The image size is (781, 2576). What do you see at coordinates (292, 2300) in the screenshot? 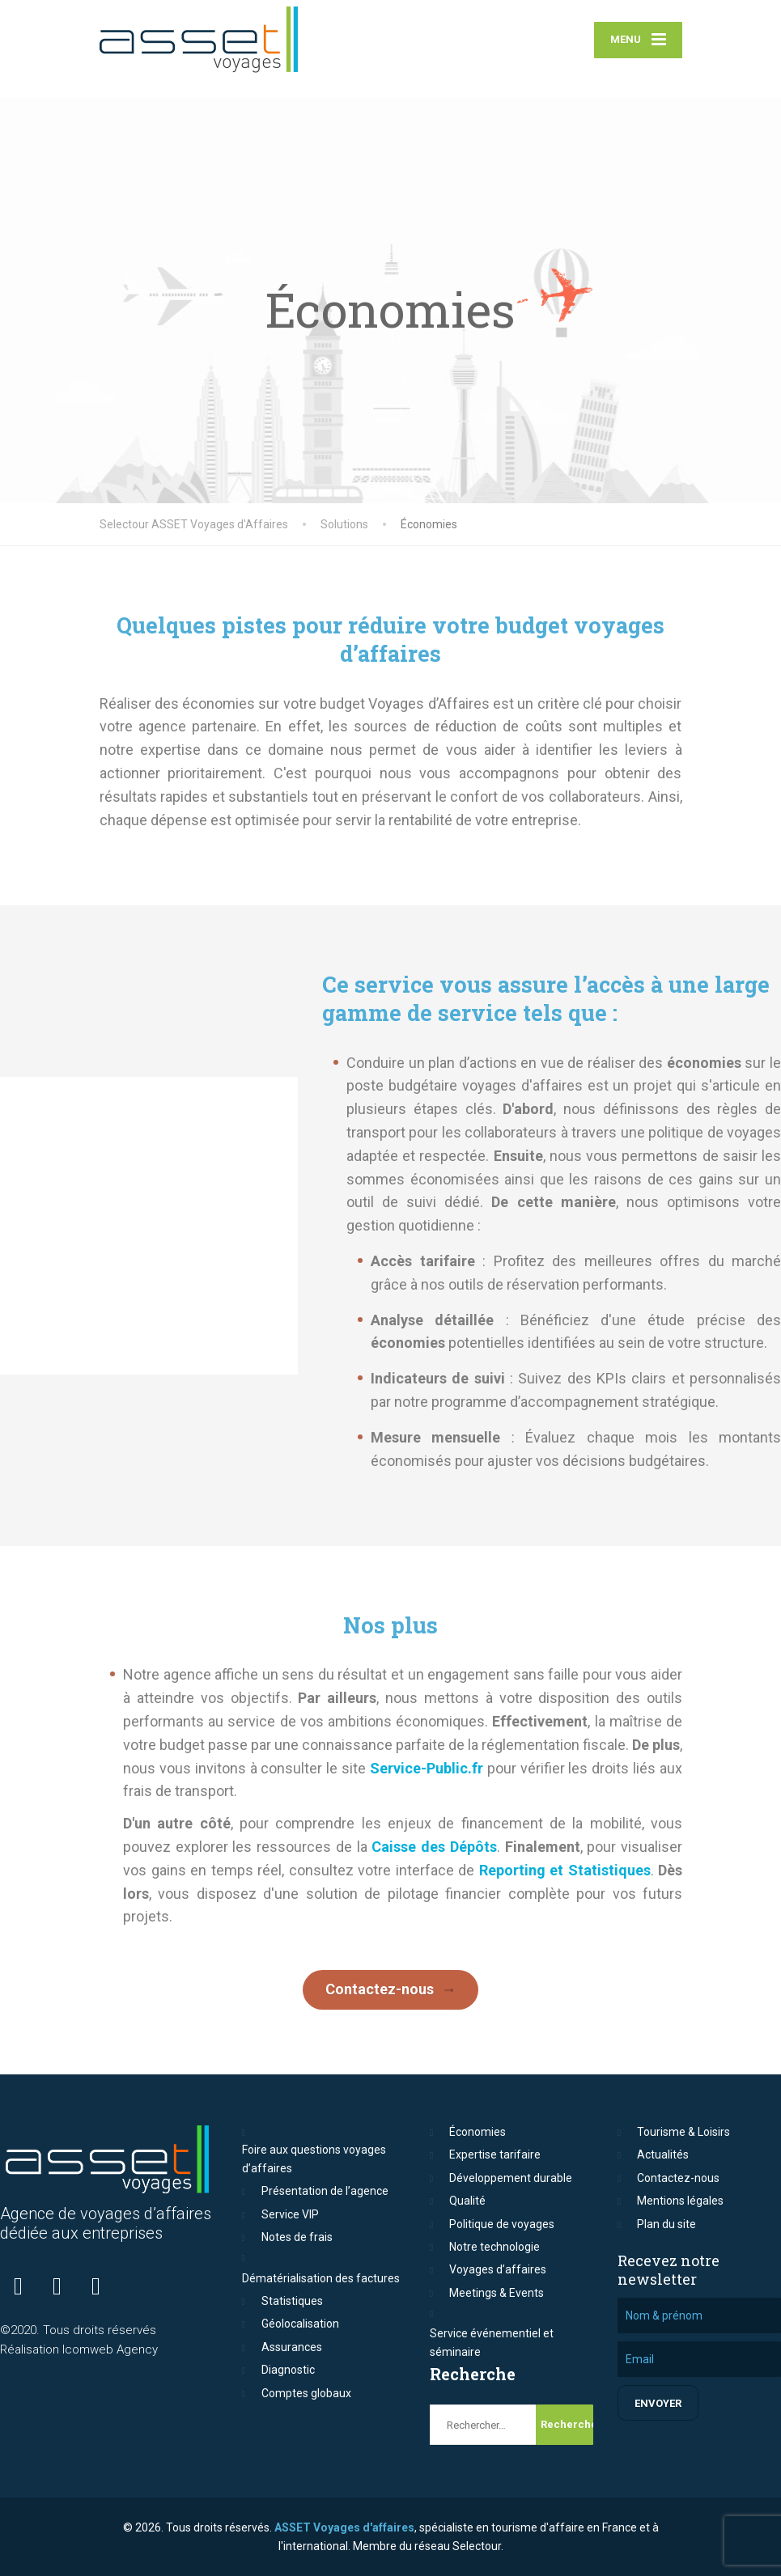
I see `Statistiques` at bounding box center [292, 2300].